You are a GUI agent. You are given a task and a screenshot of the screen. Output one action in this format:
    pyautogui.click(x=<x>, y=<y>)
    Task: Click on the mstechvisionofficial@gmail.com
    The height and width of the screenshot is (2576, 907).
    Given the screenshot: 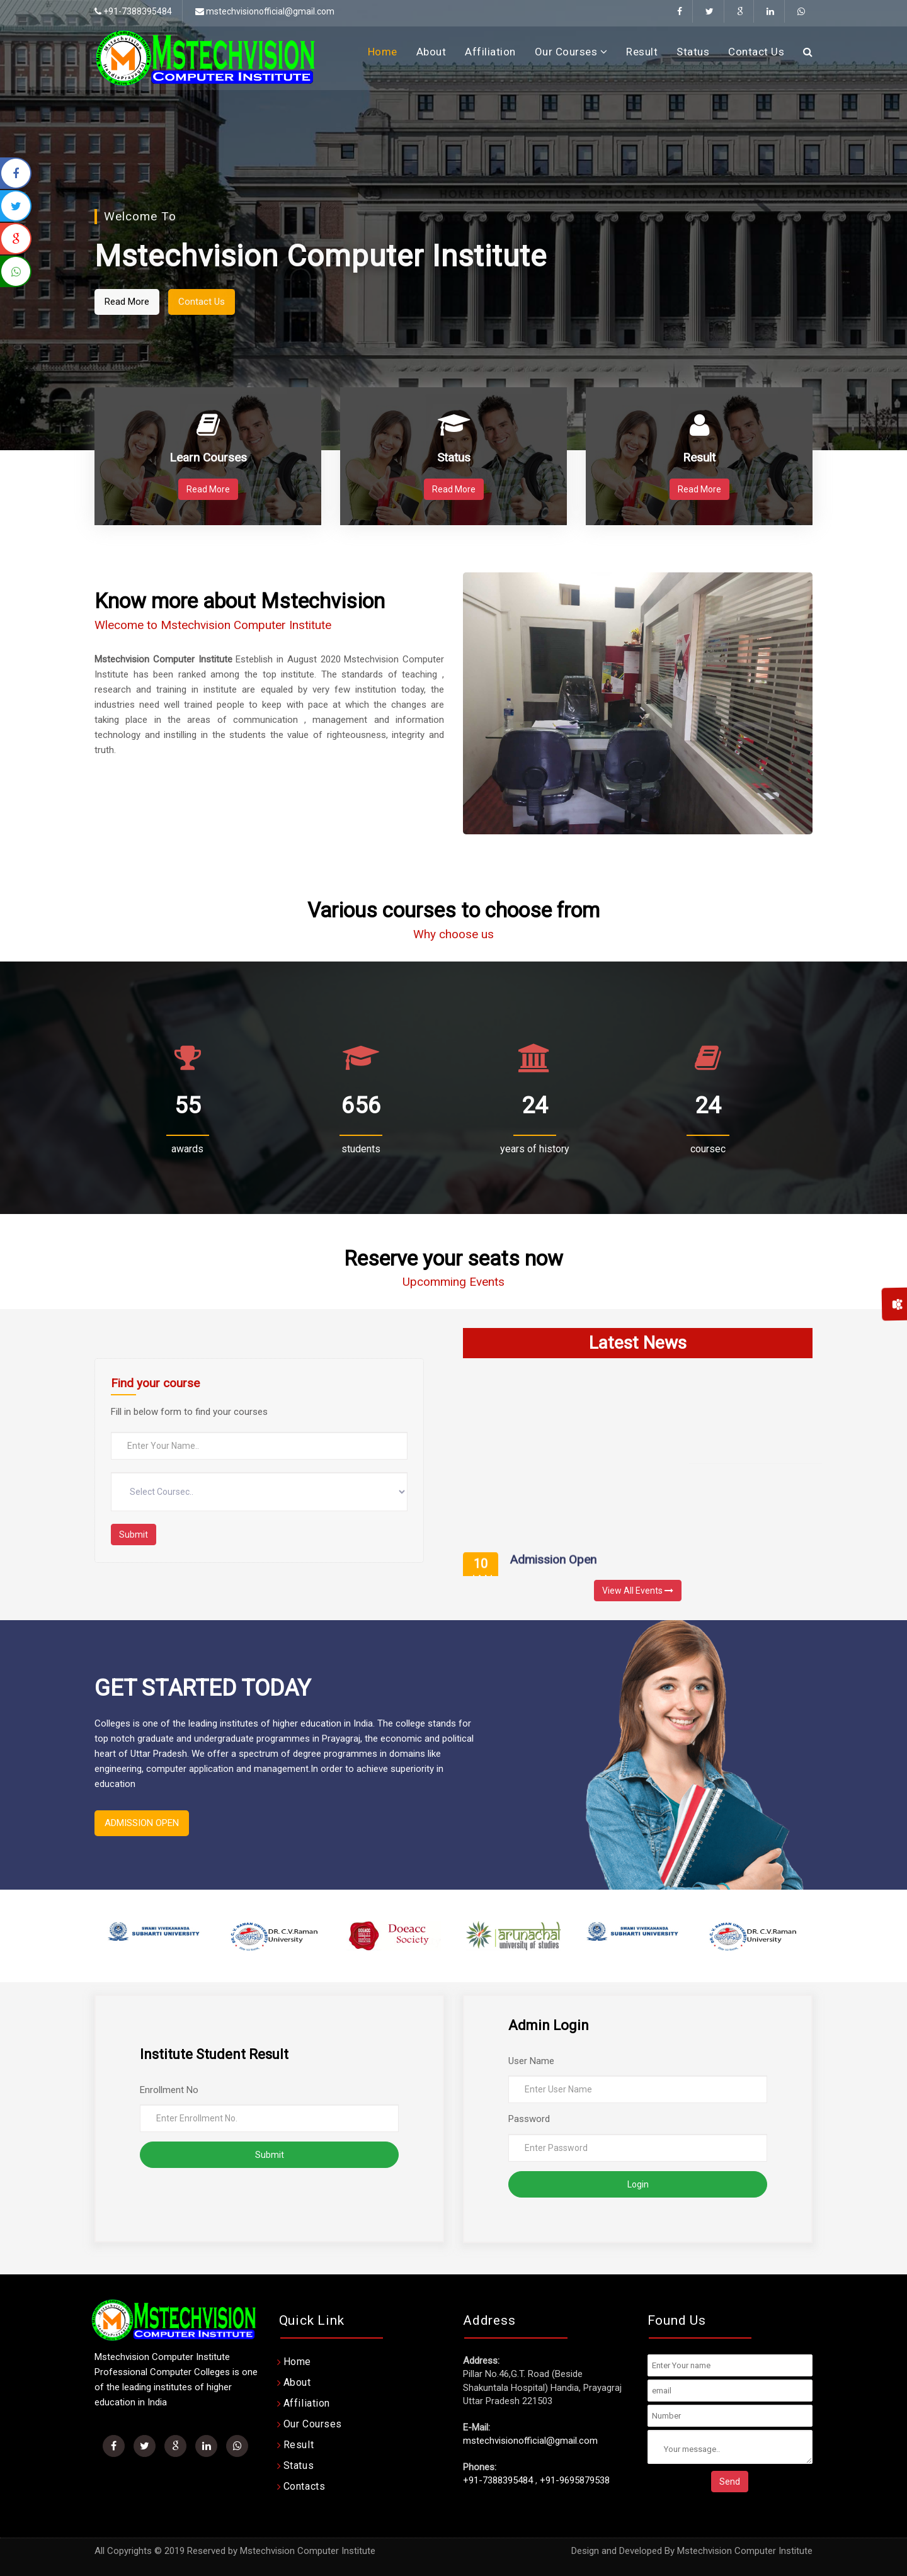 What is the action you would take?
    pyautogui.click(x=264, y=11)
    